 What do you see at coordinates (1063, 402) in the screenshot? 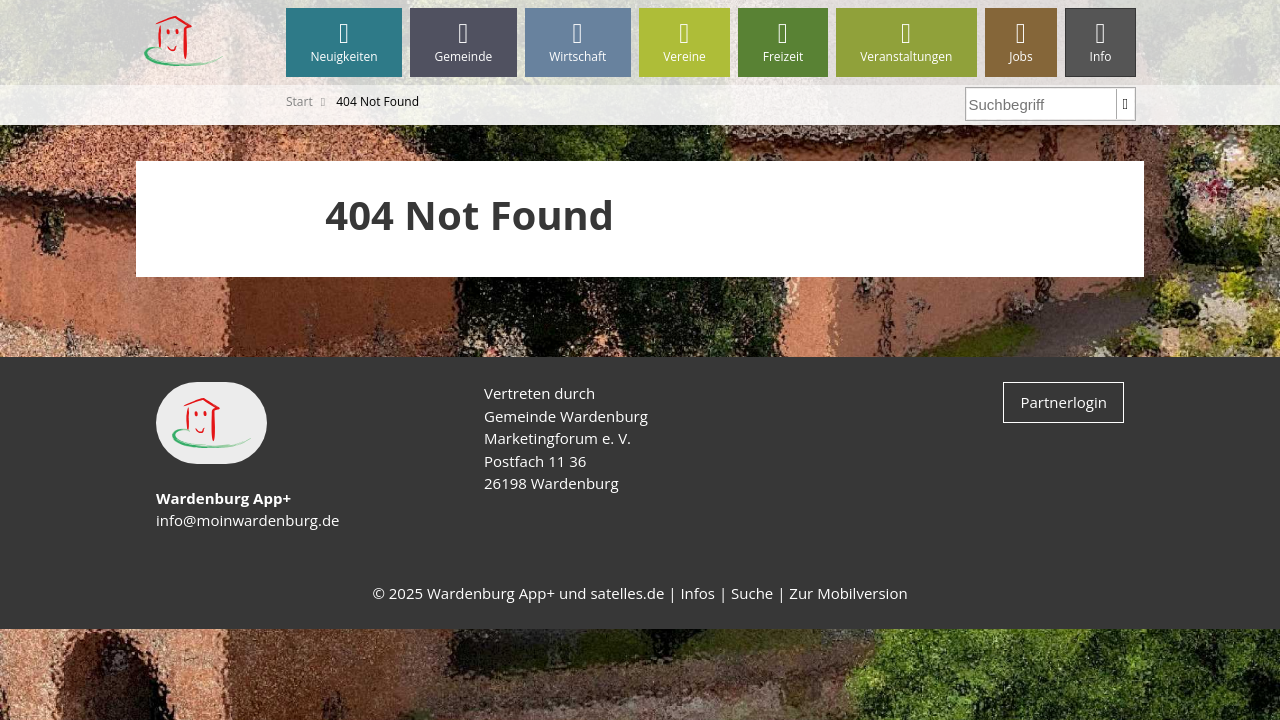
I see `Partnerlogin` at bounding box center [1063, 402].